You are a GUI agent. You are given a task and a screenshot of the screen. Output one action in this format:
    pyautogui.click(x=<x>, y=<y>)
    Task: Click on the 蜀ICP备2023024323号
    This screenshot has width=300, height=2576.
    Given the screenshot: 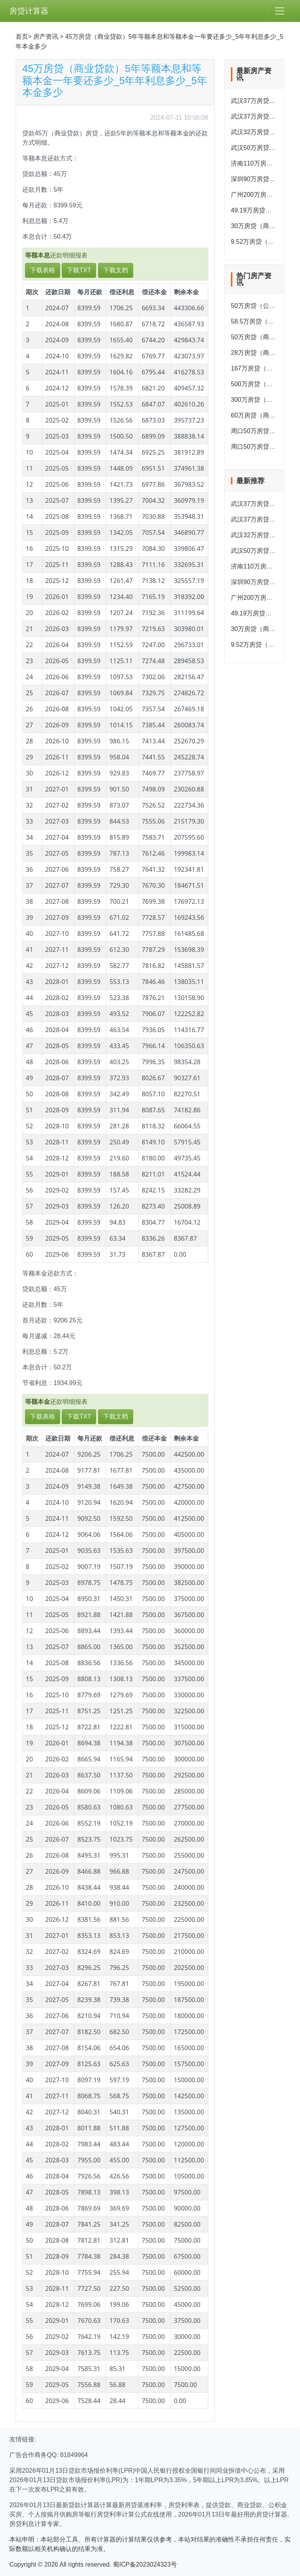 What is the action you would take?
    pyautogui.click(x=145, y=2564)
    